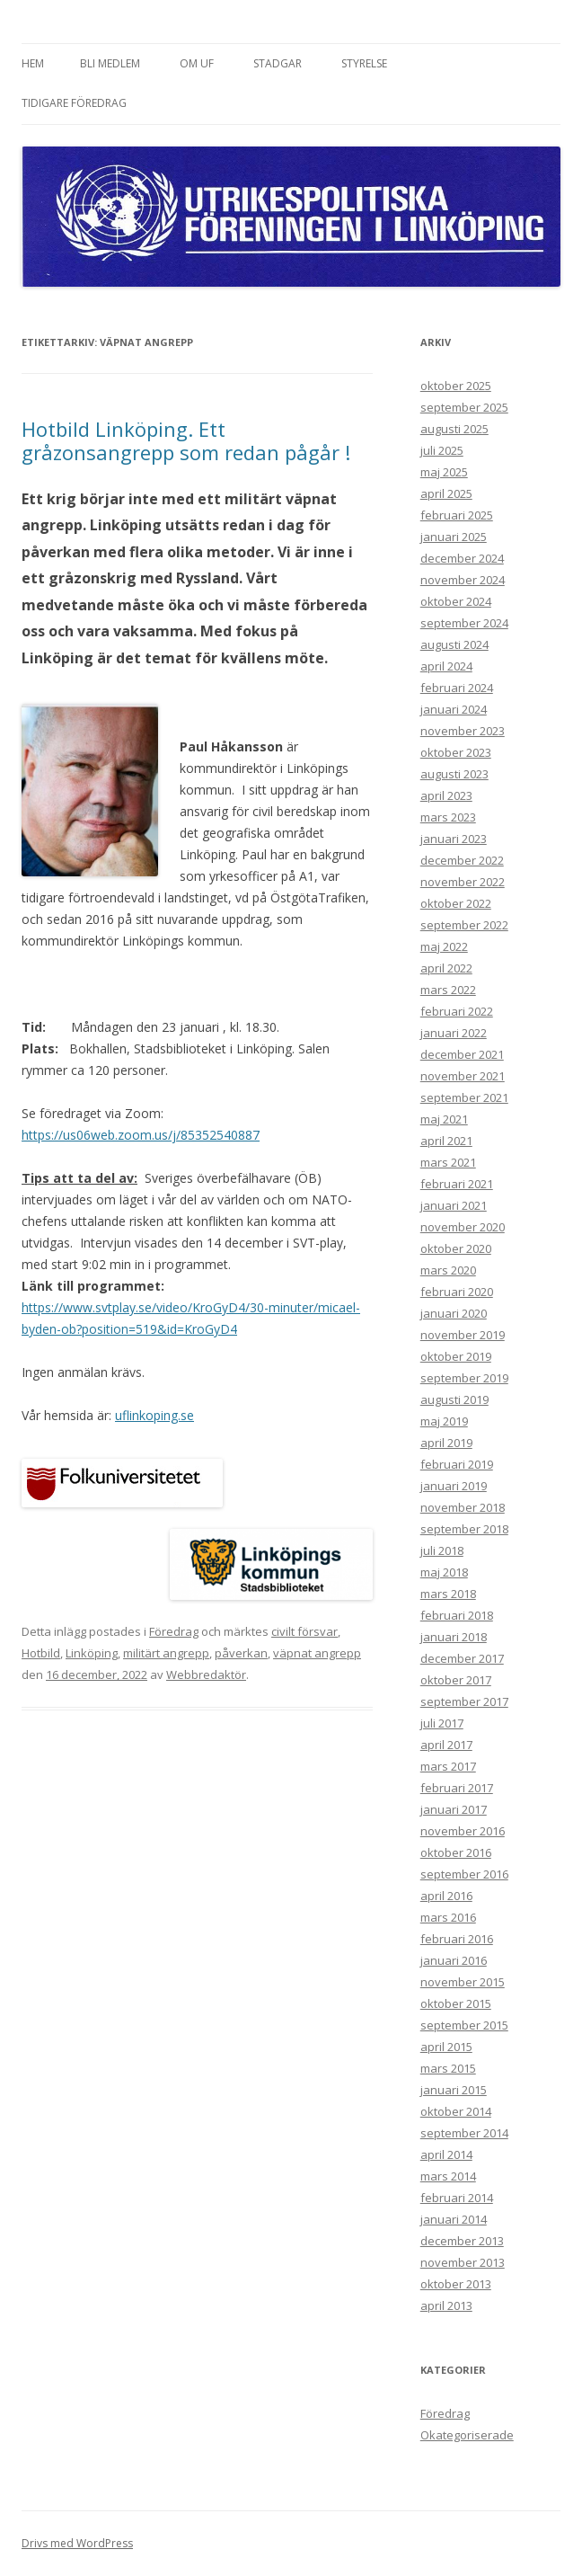  What do you see at coordinates (462, 882) in the screenshot?
I see `november 2022` at bounding box center [462, 882].